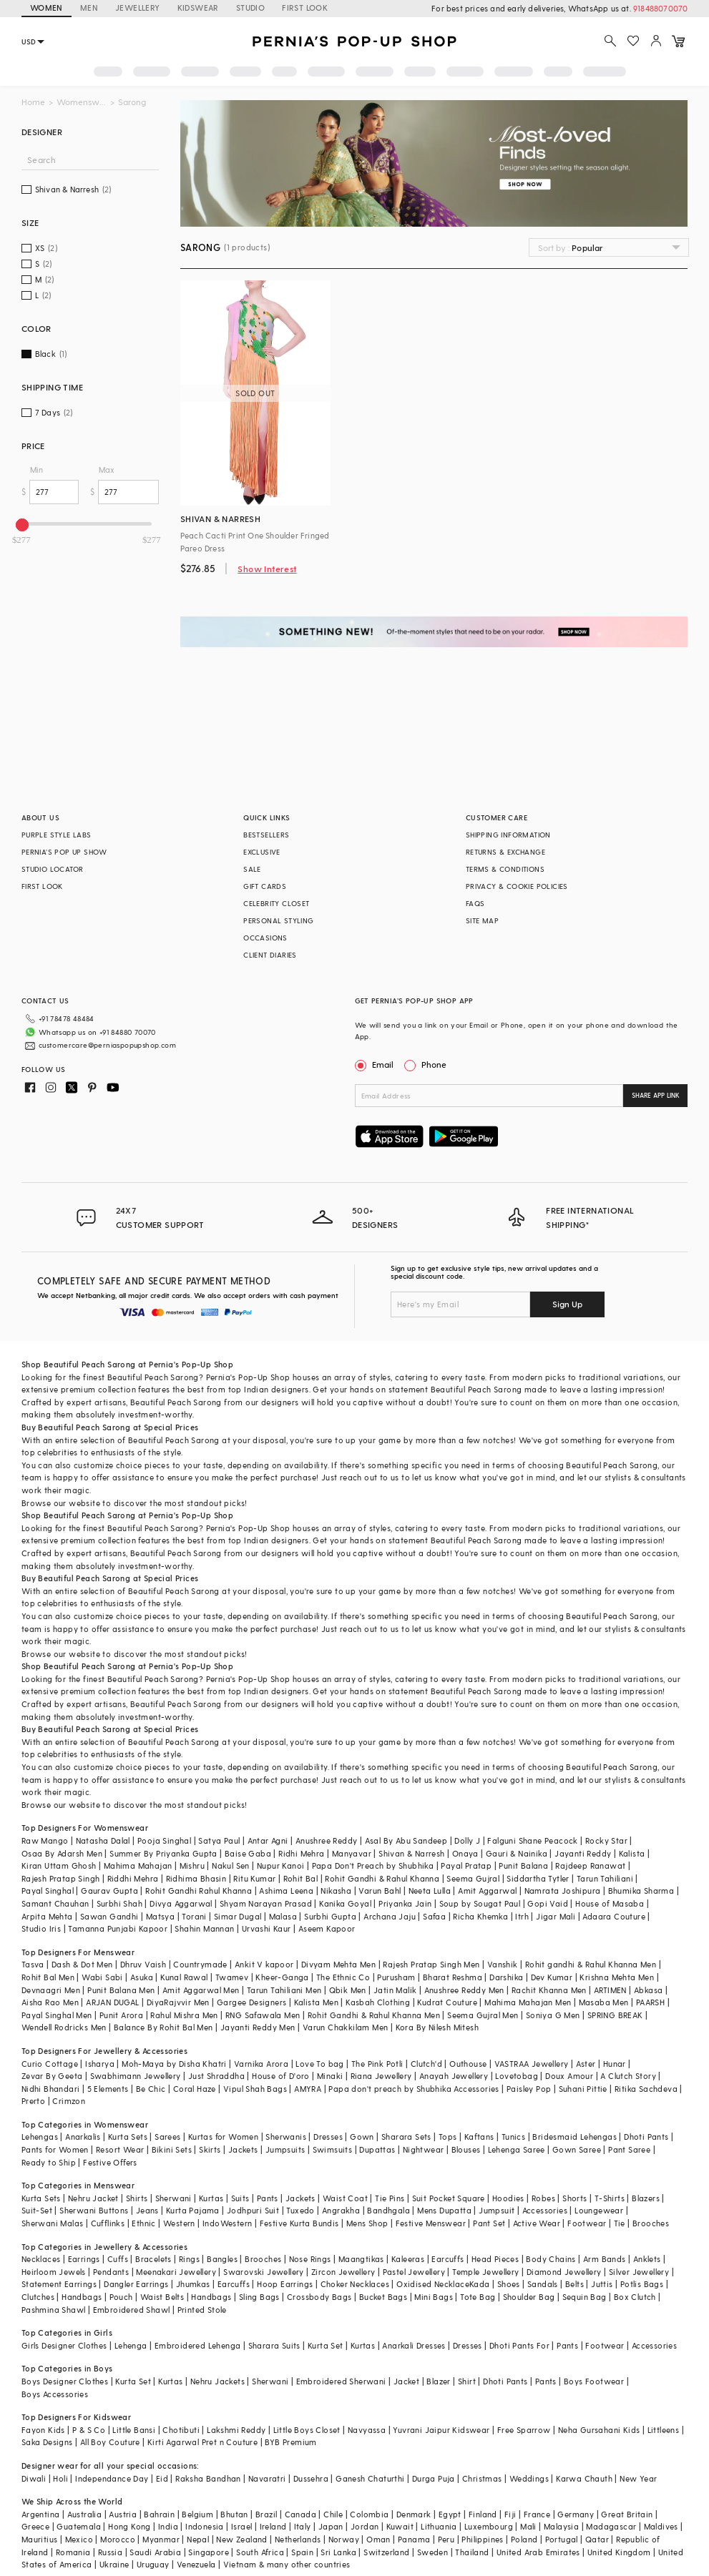  Describe the element at coordinates (553, 2015) in the screenshot. I see `Soniya G Men` at that location.